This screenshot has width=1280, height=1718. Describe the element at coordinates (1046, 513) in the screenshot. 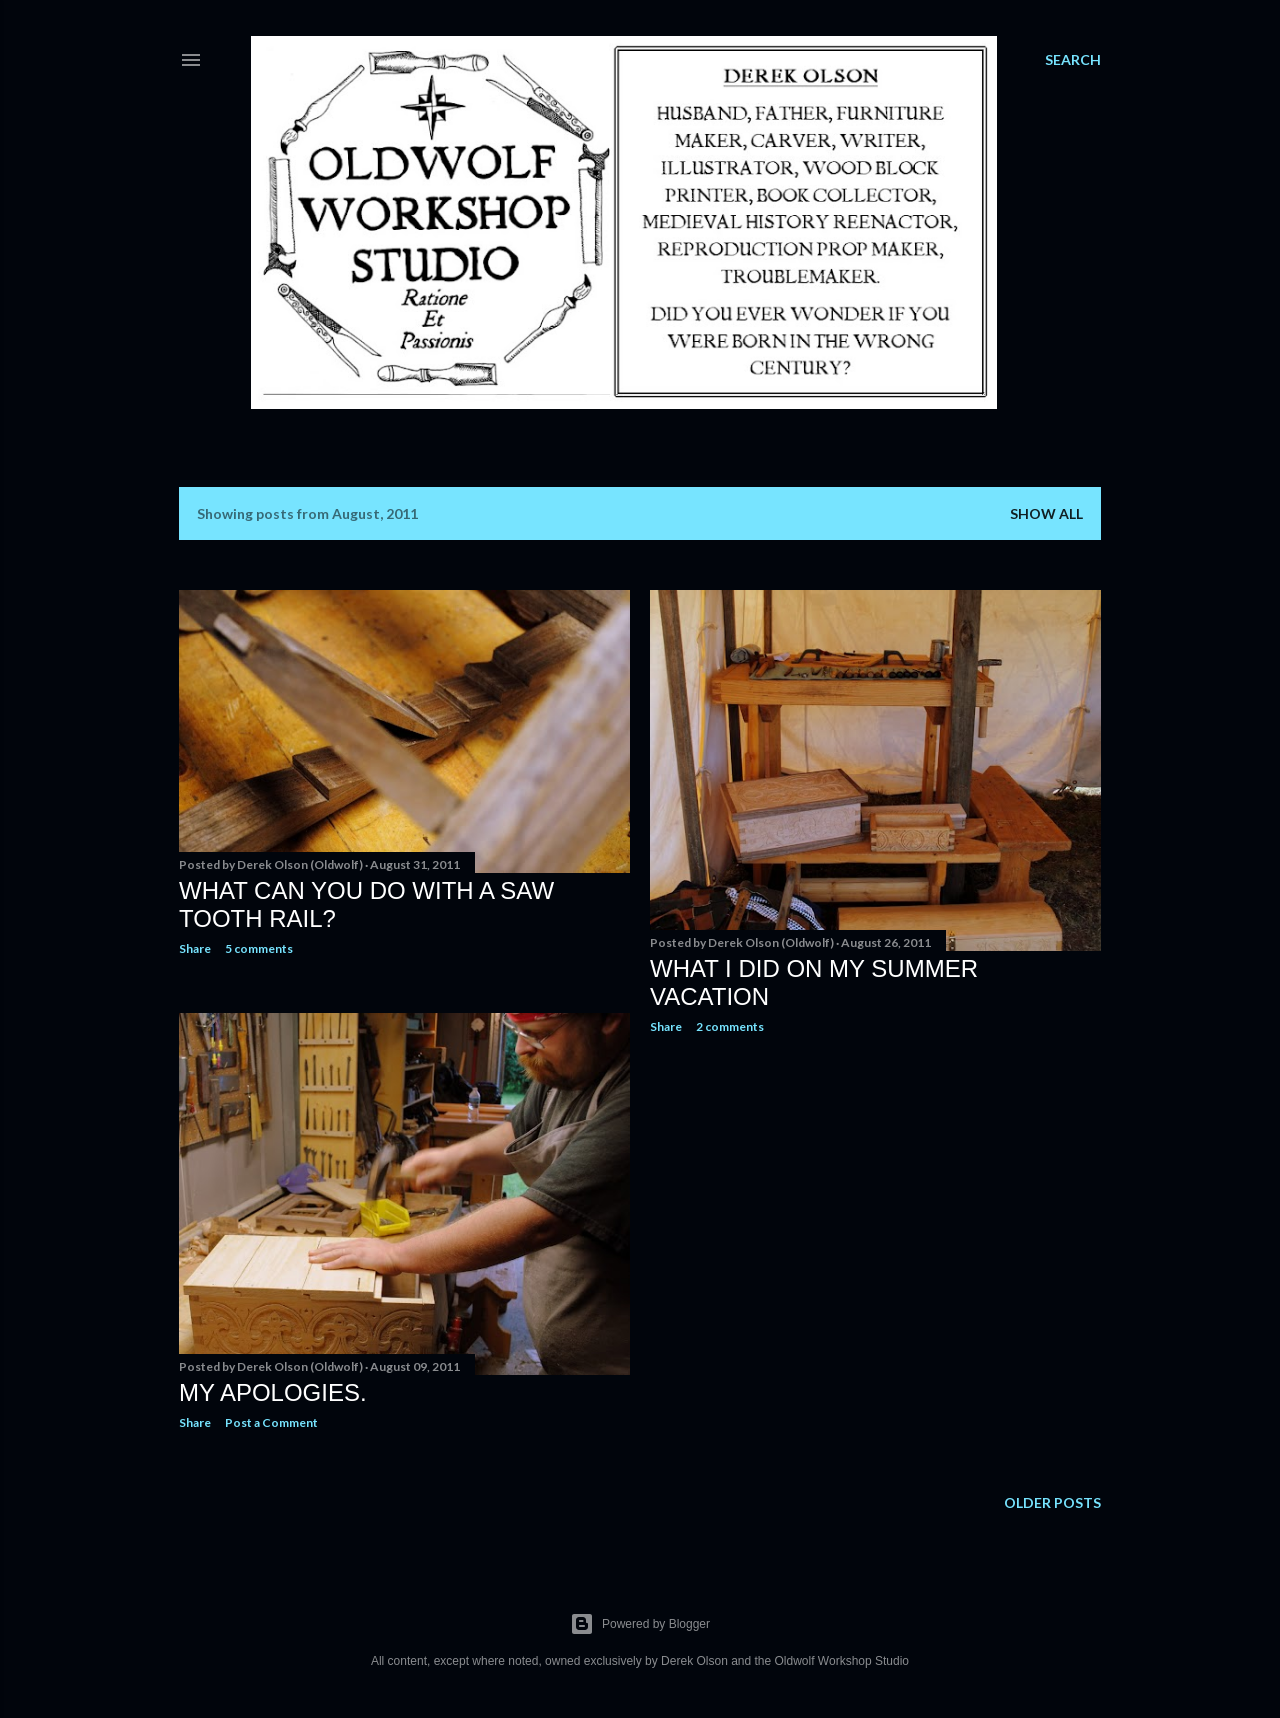

I see `Show all` at that location.